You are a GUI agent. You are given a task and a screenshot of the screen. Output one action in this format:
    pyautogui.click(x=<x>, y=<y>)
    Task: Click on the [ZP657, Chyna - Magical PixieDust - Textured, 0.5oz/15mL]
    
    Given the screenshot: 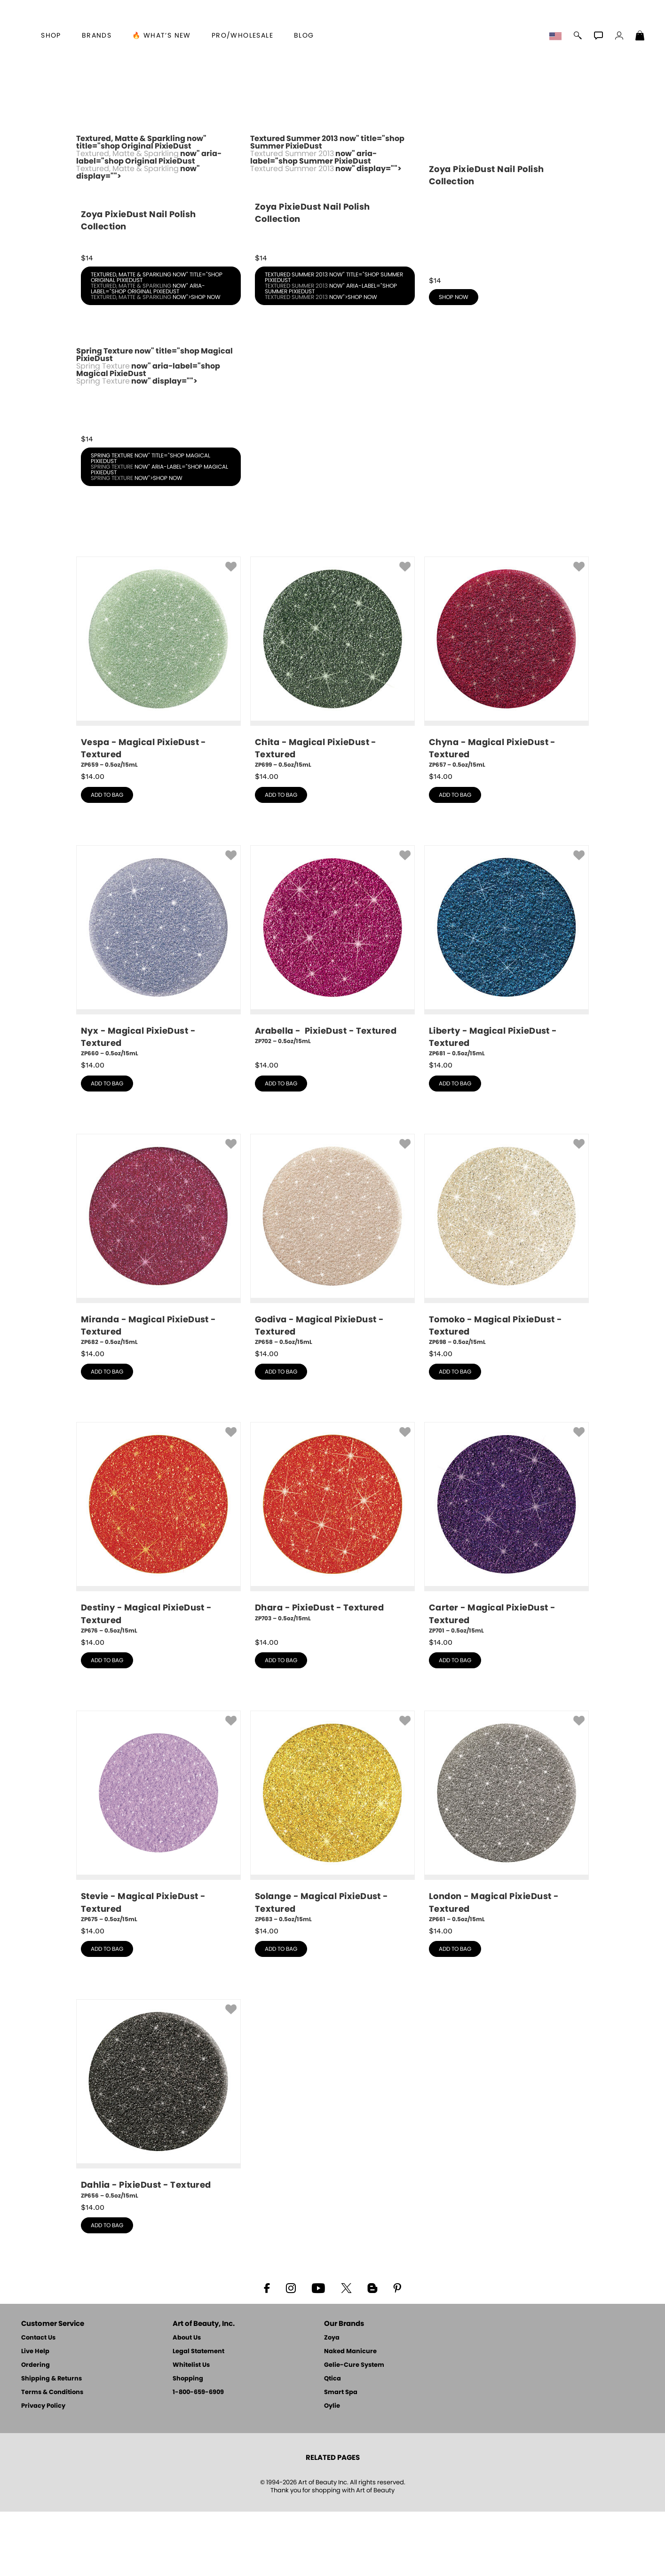 What is the action you would take?
    pyautogui.click(x=506, y=727)
    